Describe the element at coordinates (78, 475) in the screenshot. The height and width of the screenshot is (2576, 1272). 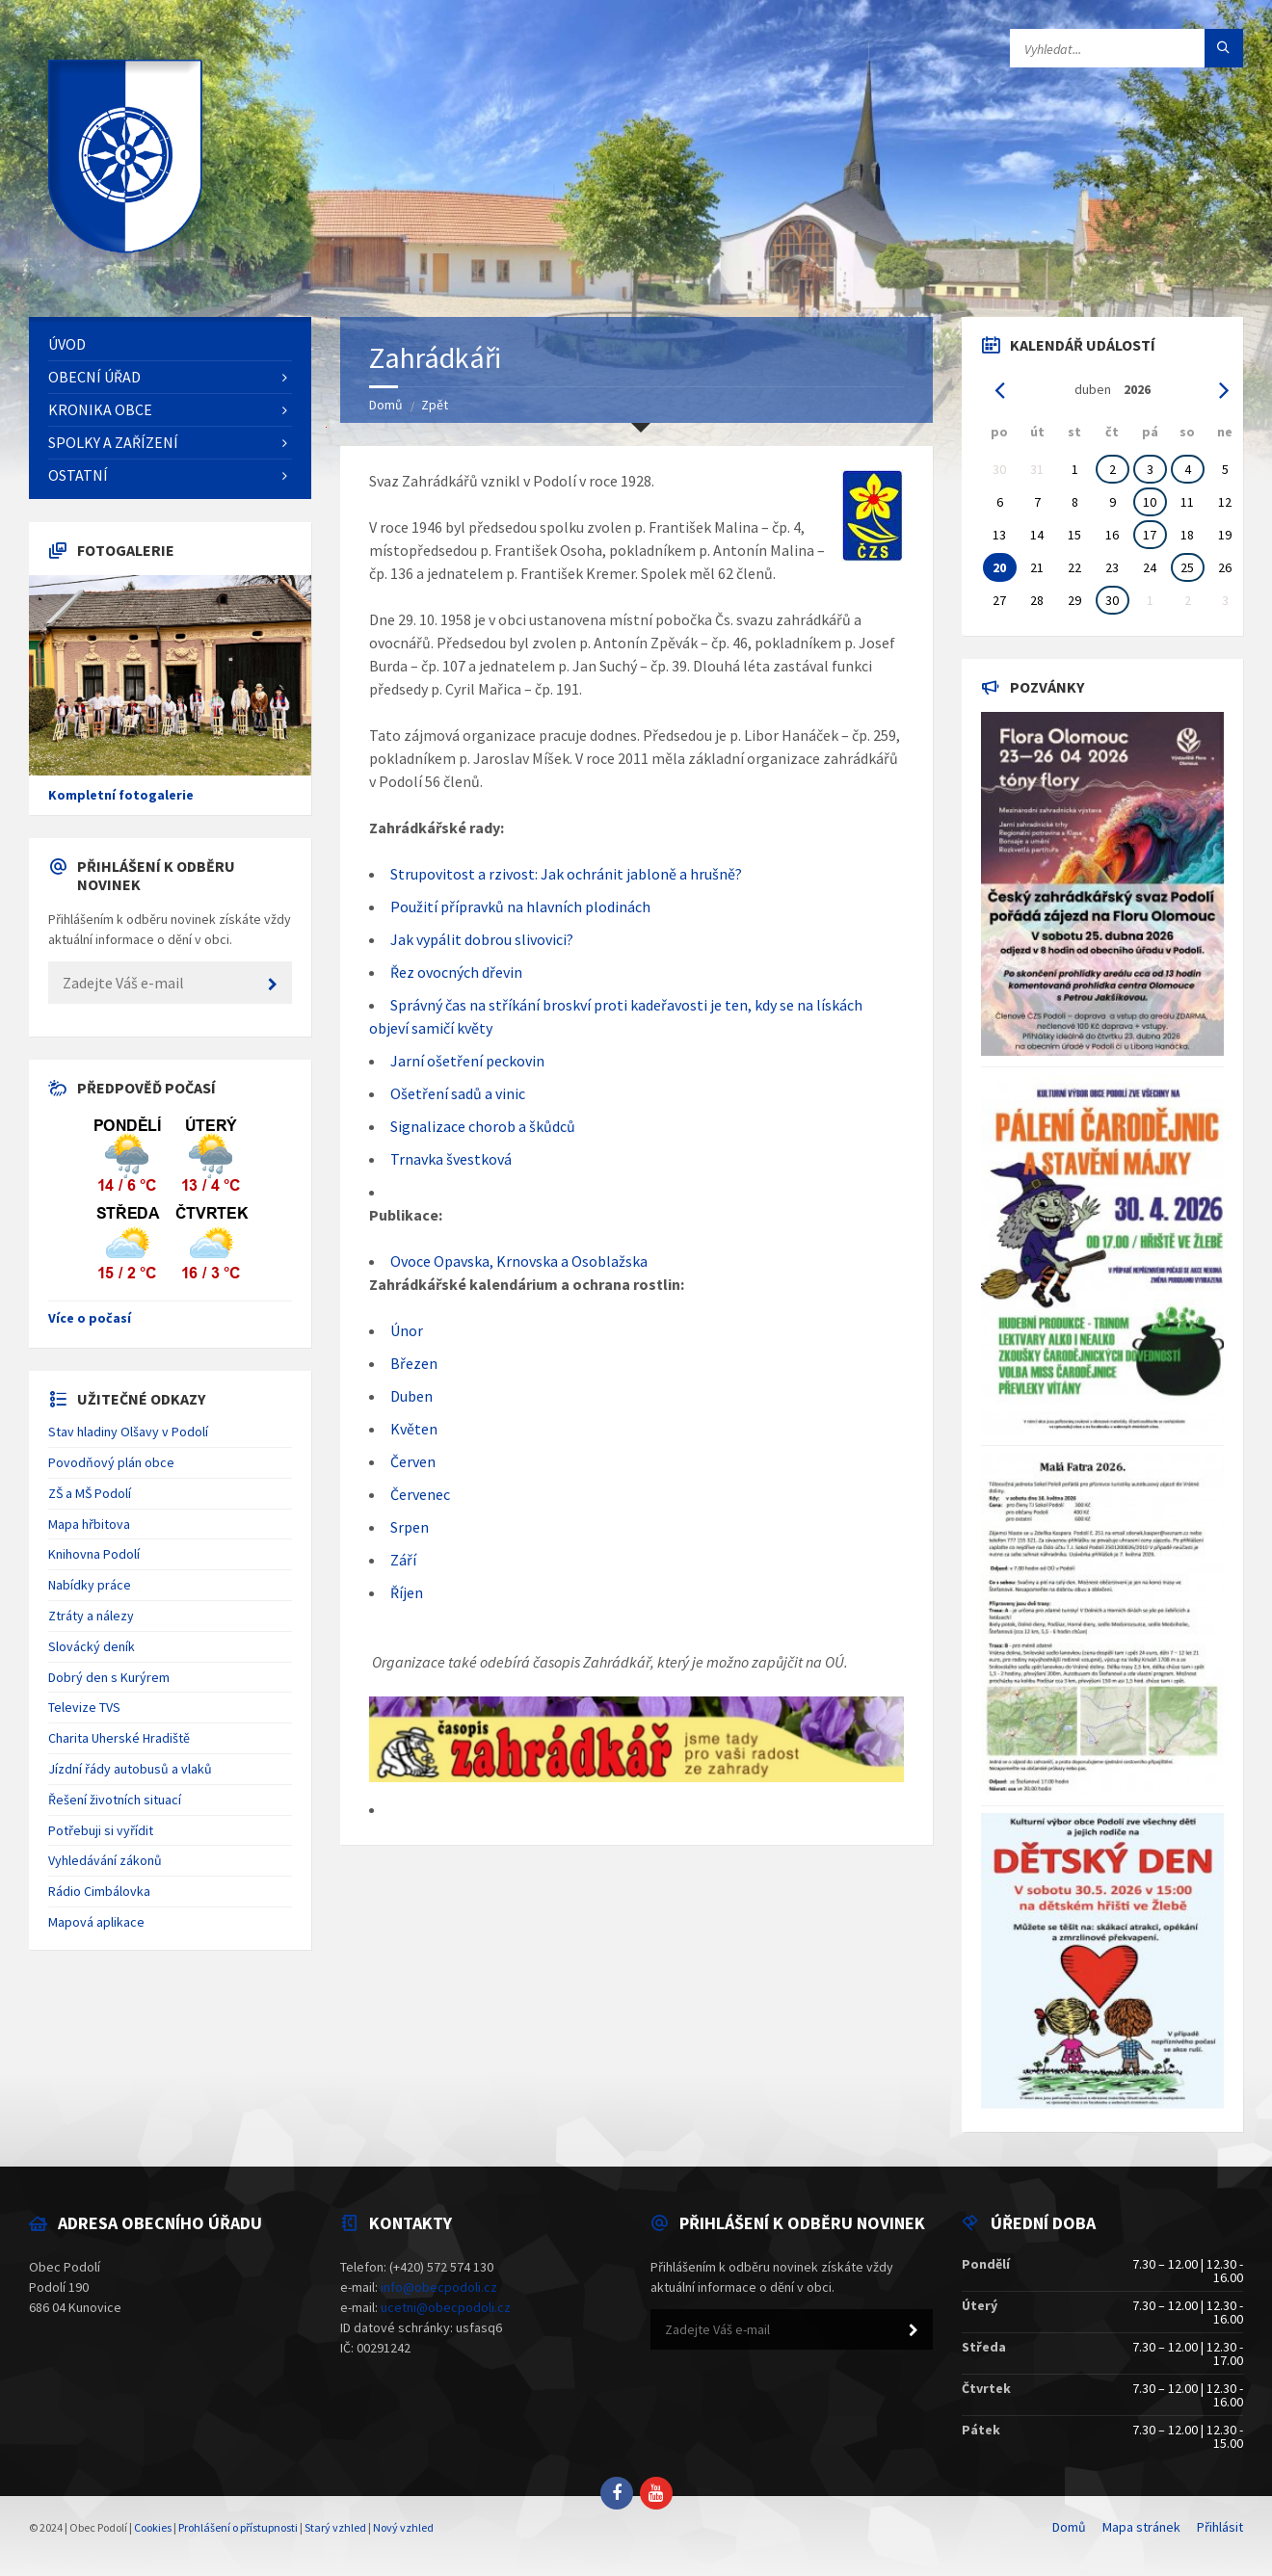
I see `Ostatní` at that location.